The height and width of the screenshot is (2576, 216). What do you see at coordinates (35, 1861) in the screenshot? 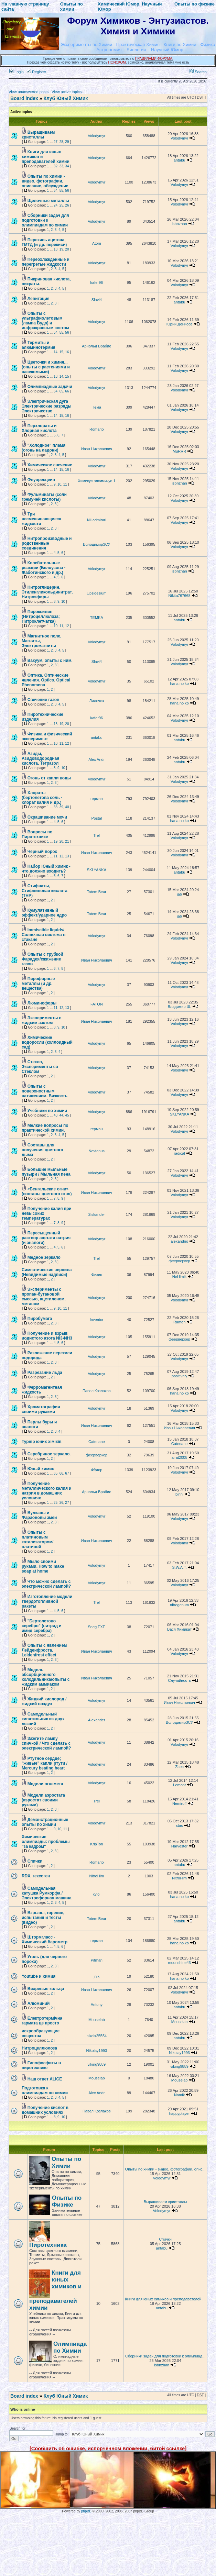
I see `Спички` at bounding box center [35, 1861].